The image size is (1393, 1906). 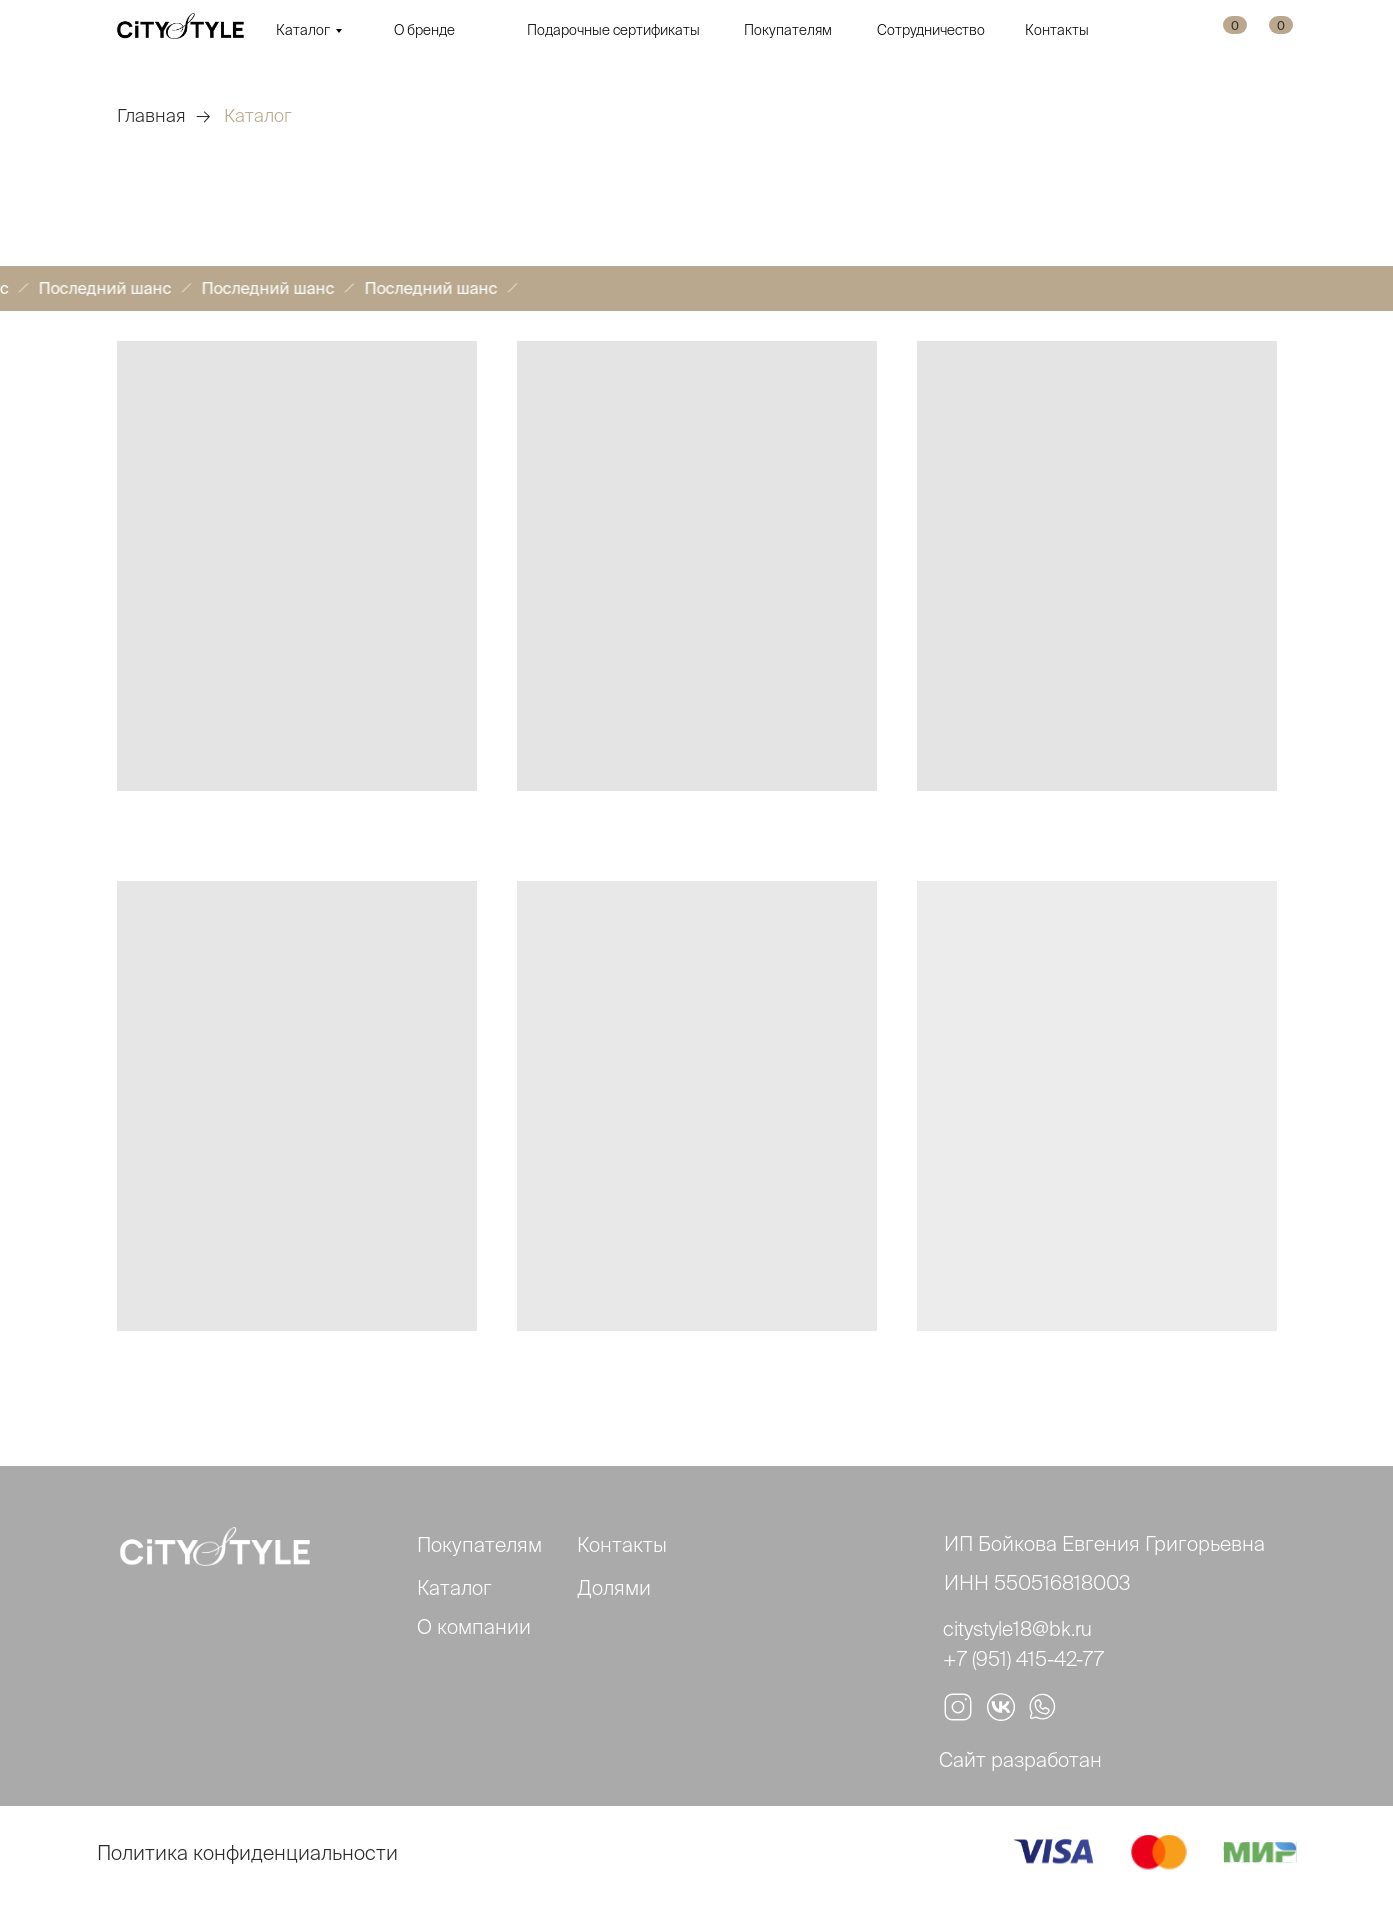 What do you see at coordinates (1020, 1759) in the screenshot?
I see `Сайт разработан` at bounding box center [1020, 1759].